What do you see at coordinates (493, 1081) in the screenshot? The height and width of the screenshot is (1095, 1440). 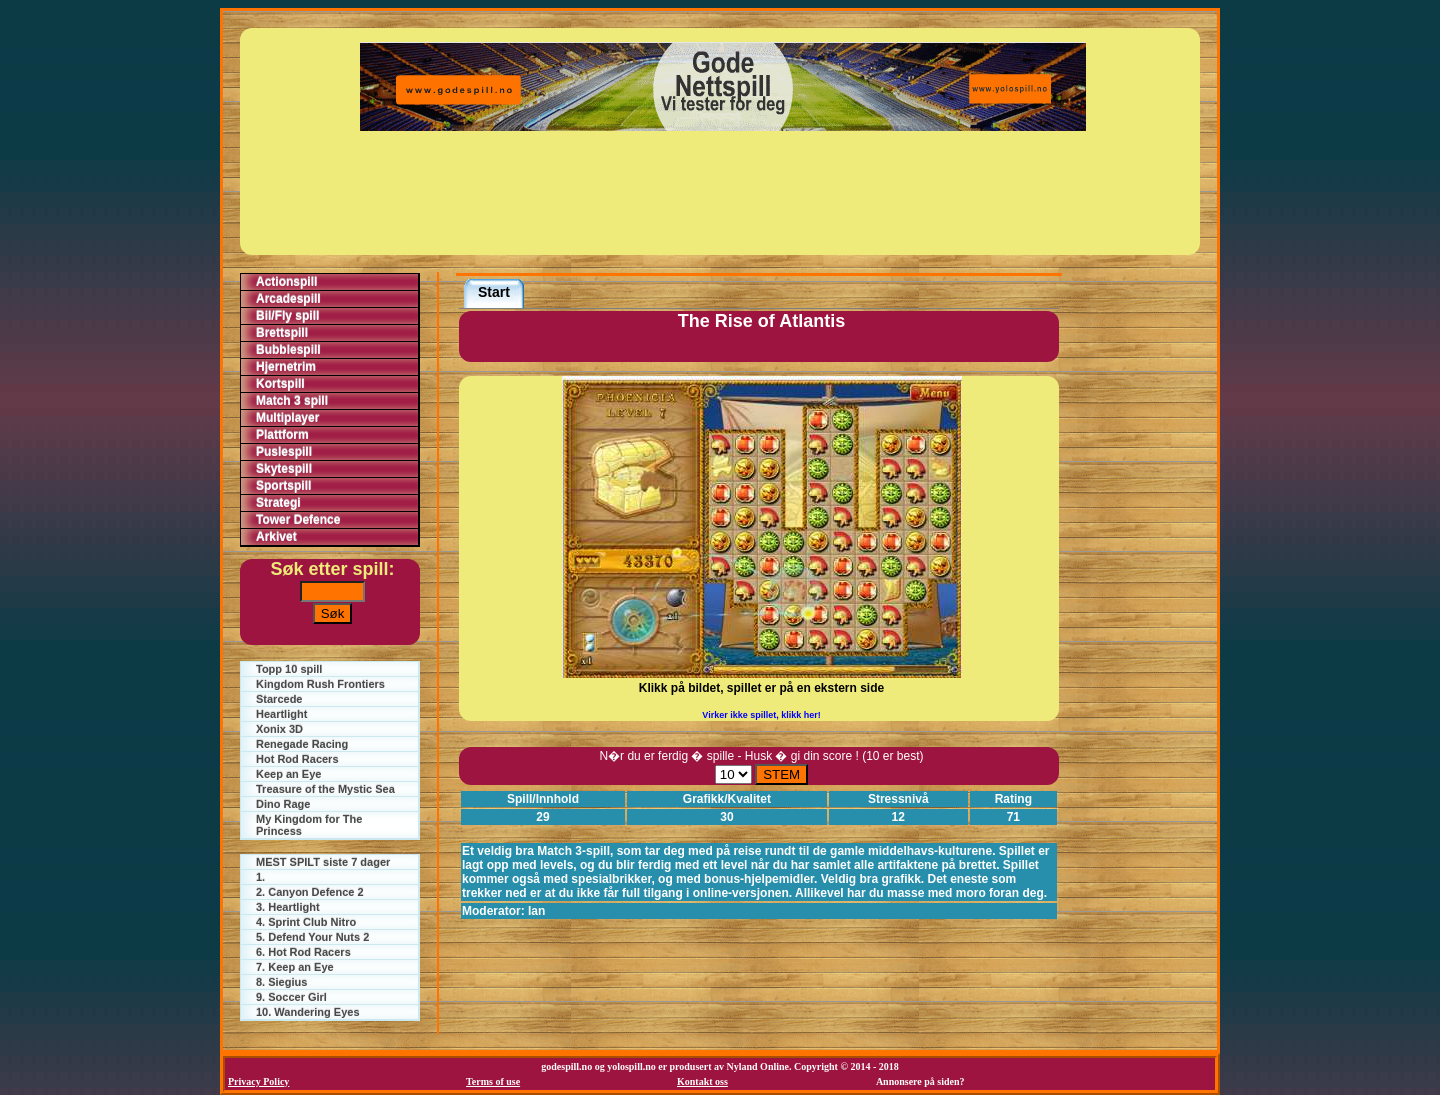 I see `Terms of use` at bounding box center [493, 1081].